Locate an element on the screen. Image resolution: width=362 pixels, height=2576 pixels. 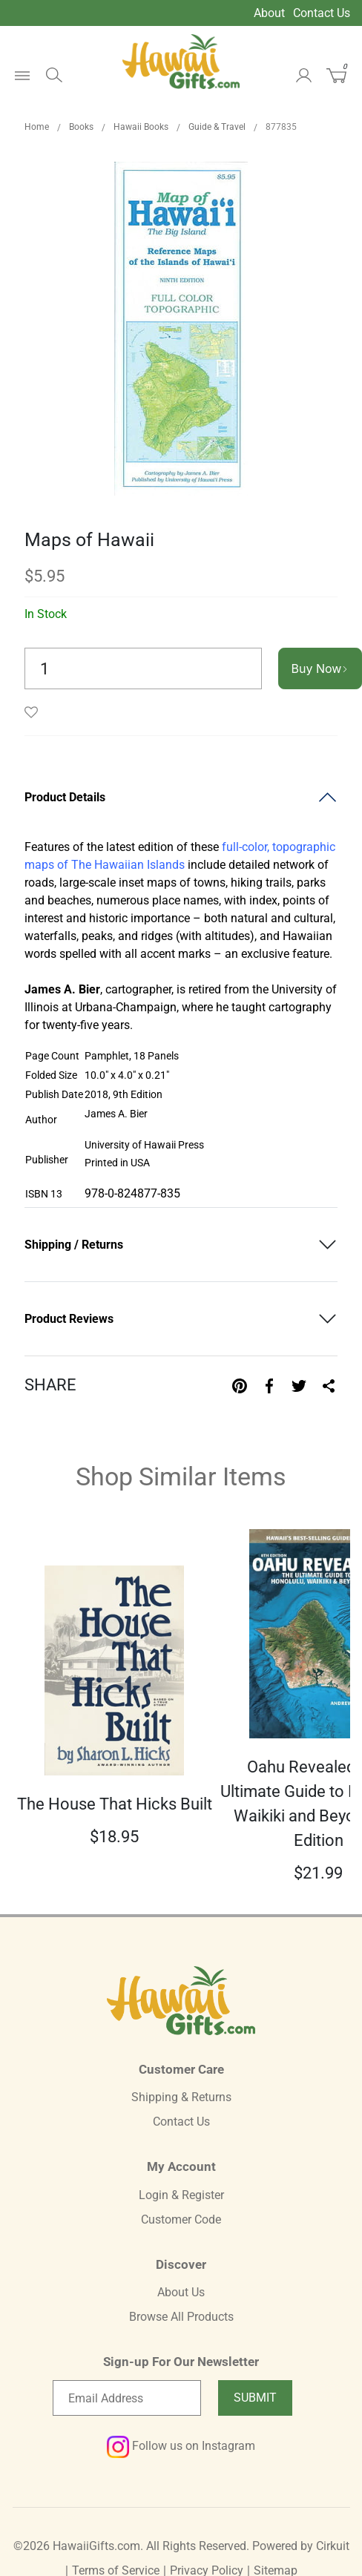
About is located at coordinates (269, 13).